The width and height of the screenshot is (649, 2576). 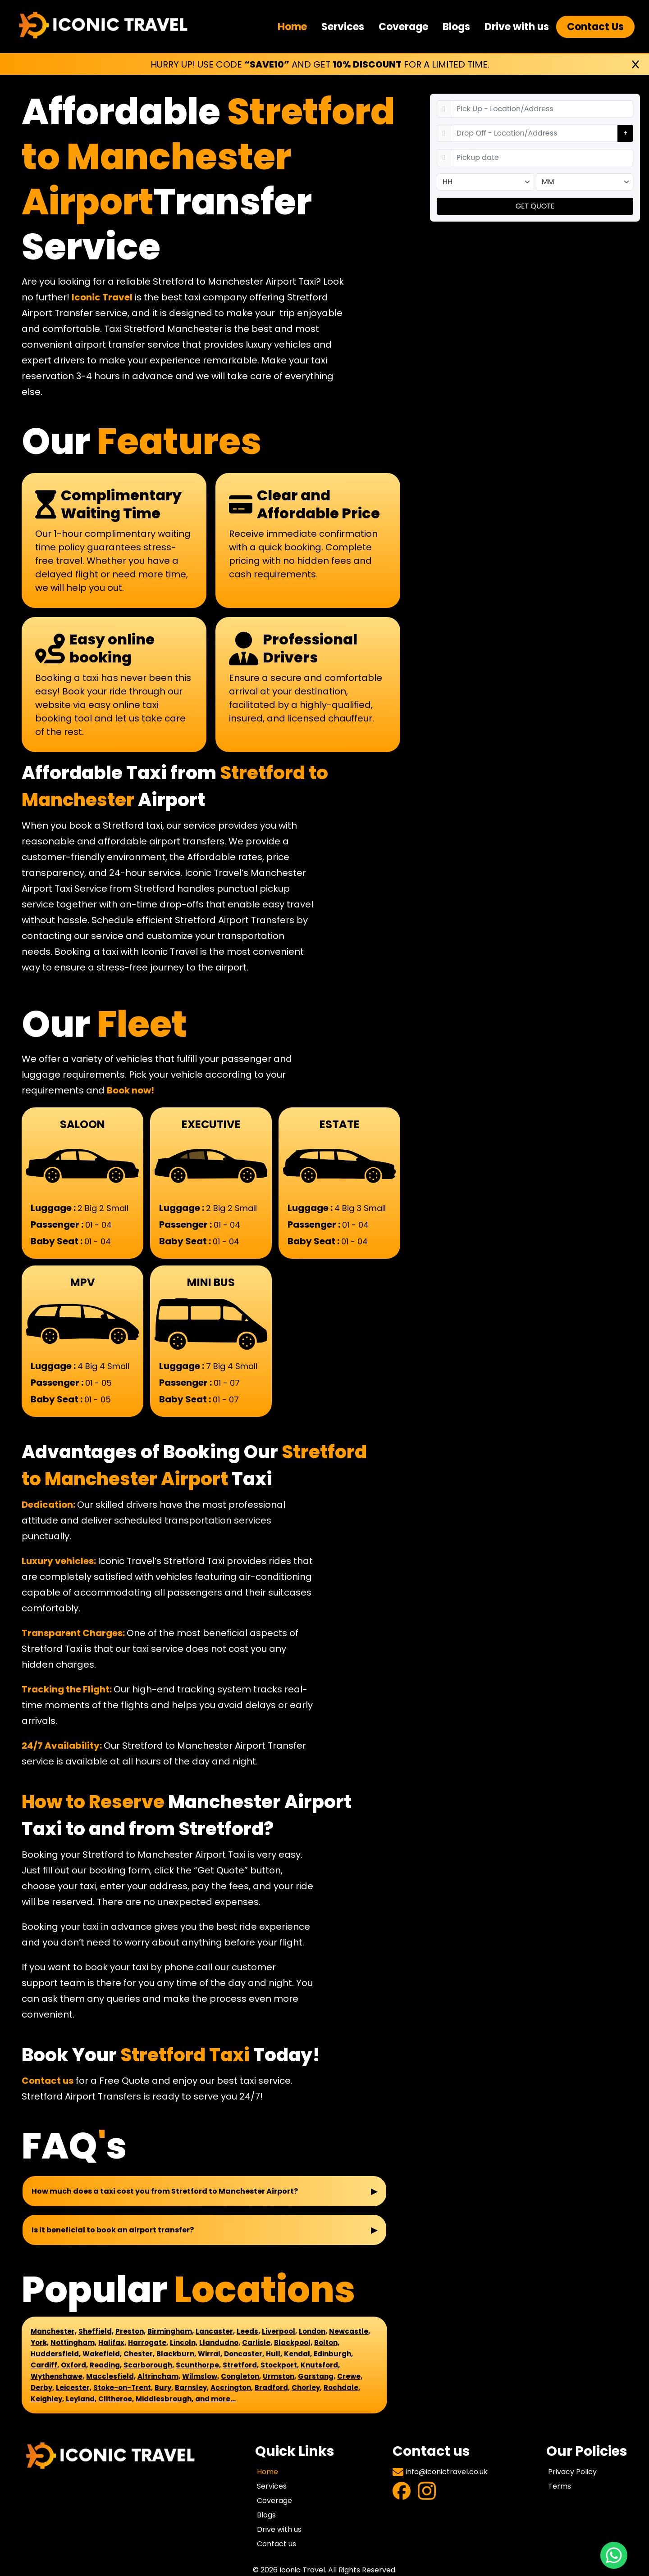 I want to click on Hull,, so click(x=274, y=2353).